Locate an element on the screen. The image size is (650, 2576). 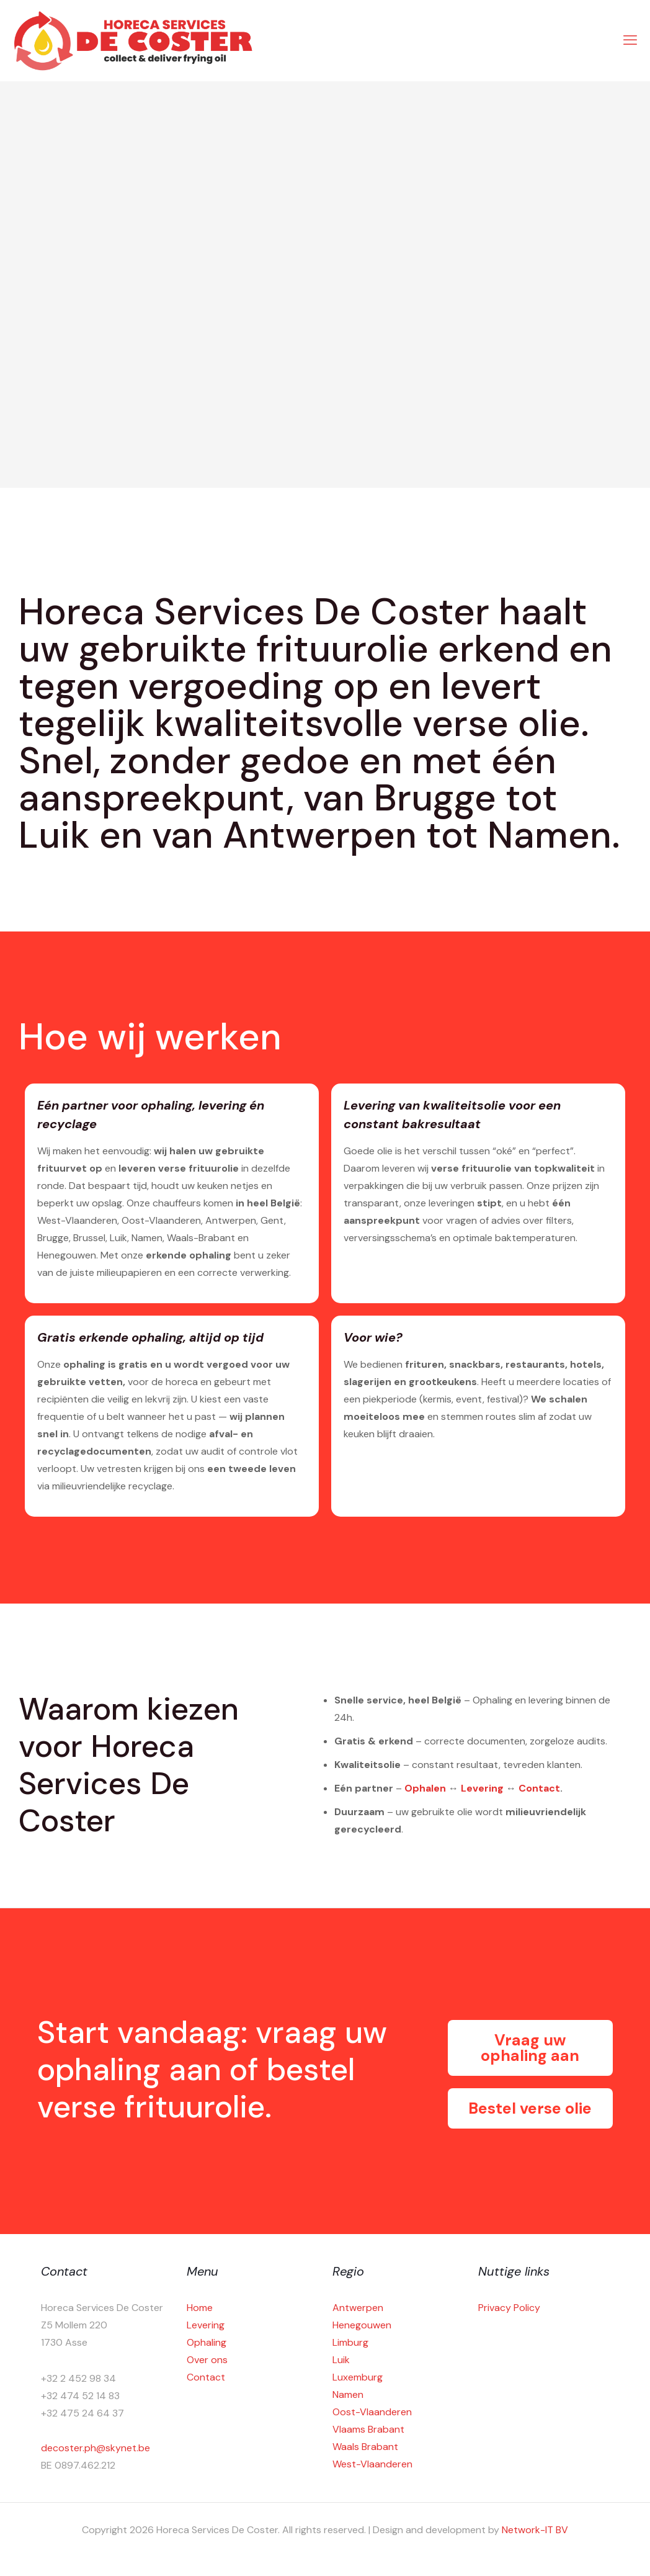
Network-IT BV is located at coordinates (535, 2529).